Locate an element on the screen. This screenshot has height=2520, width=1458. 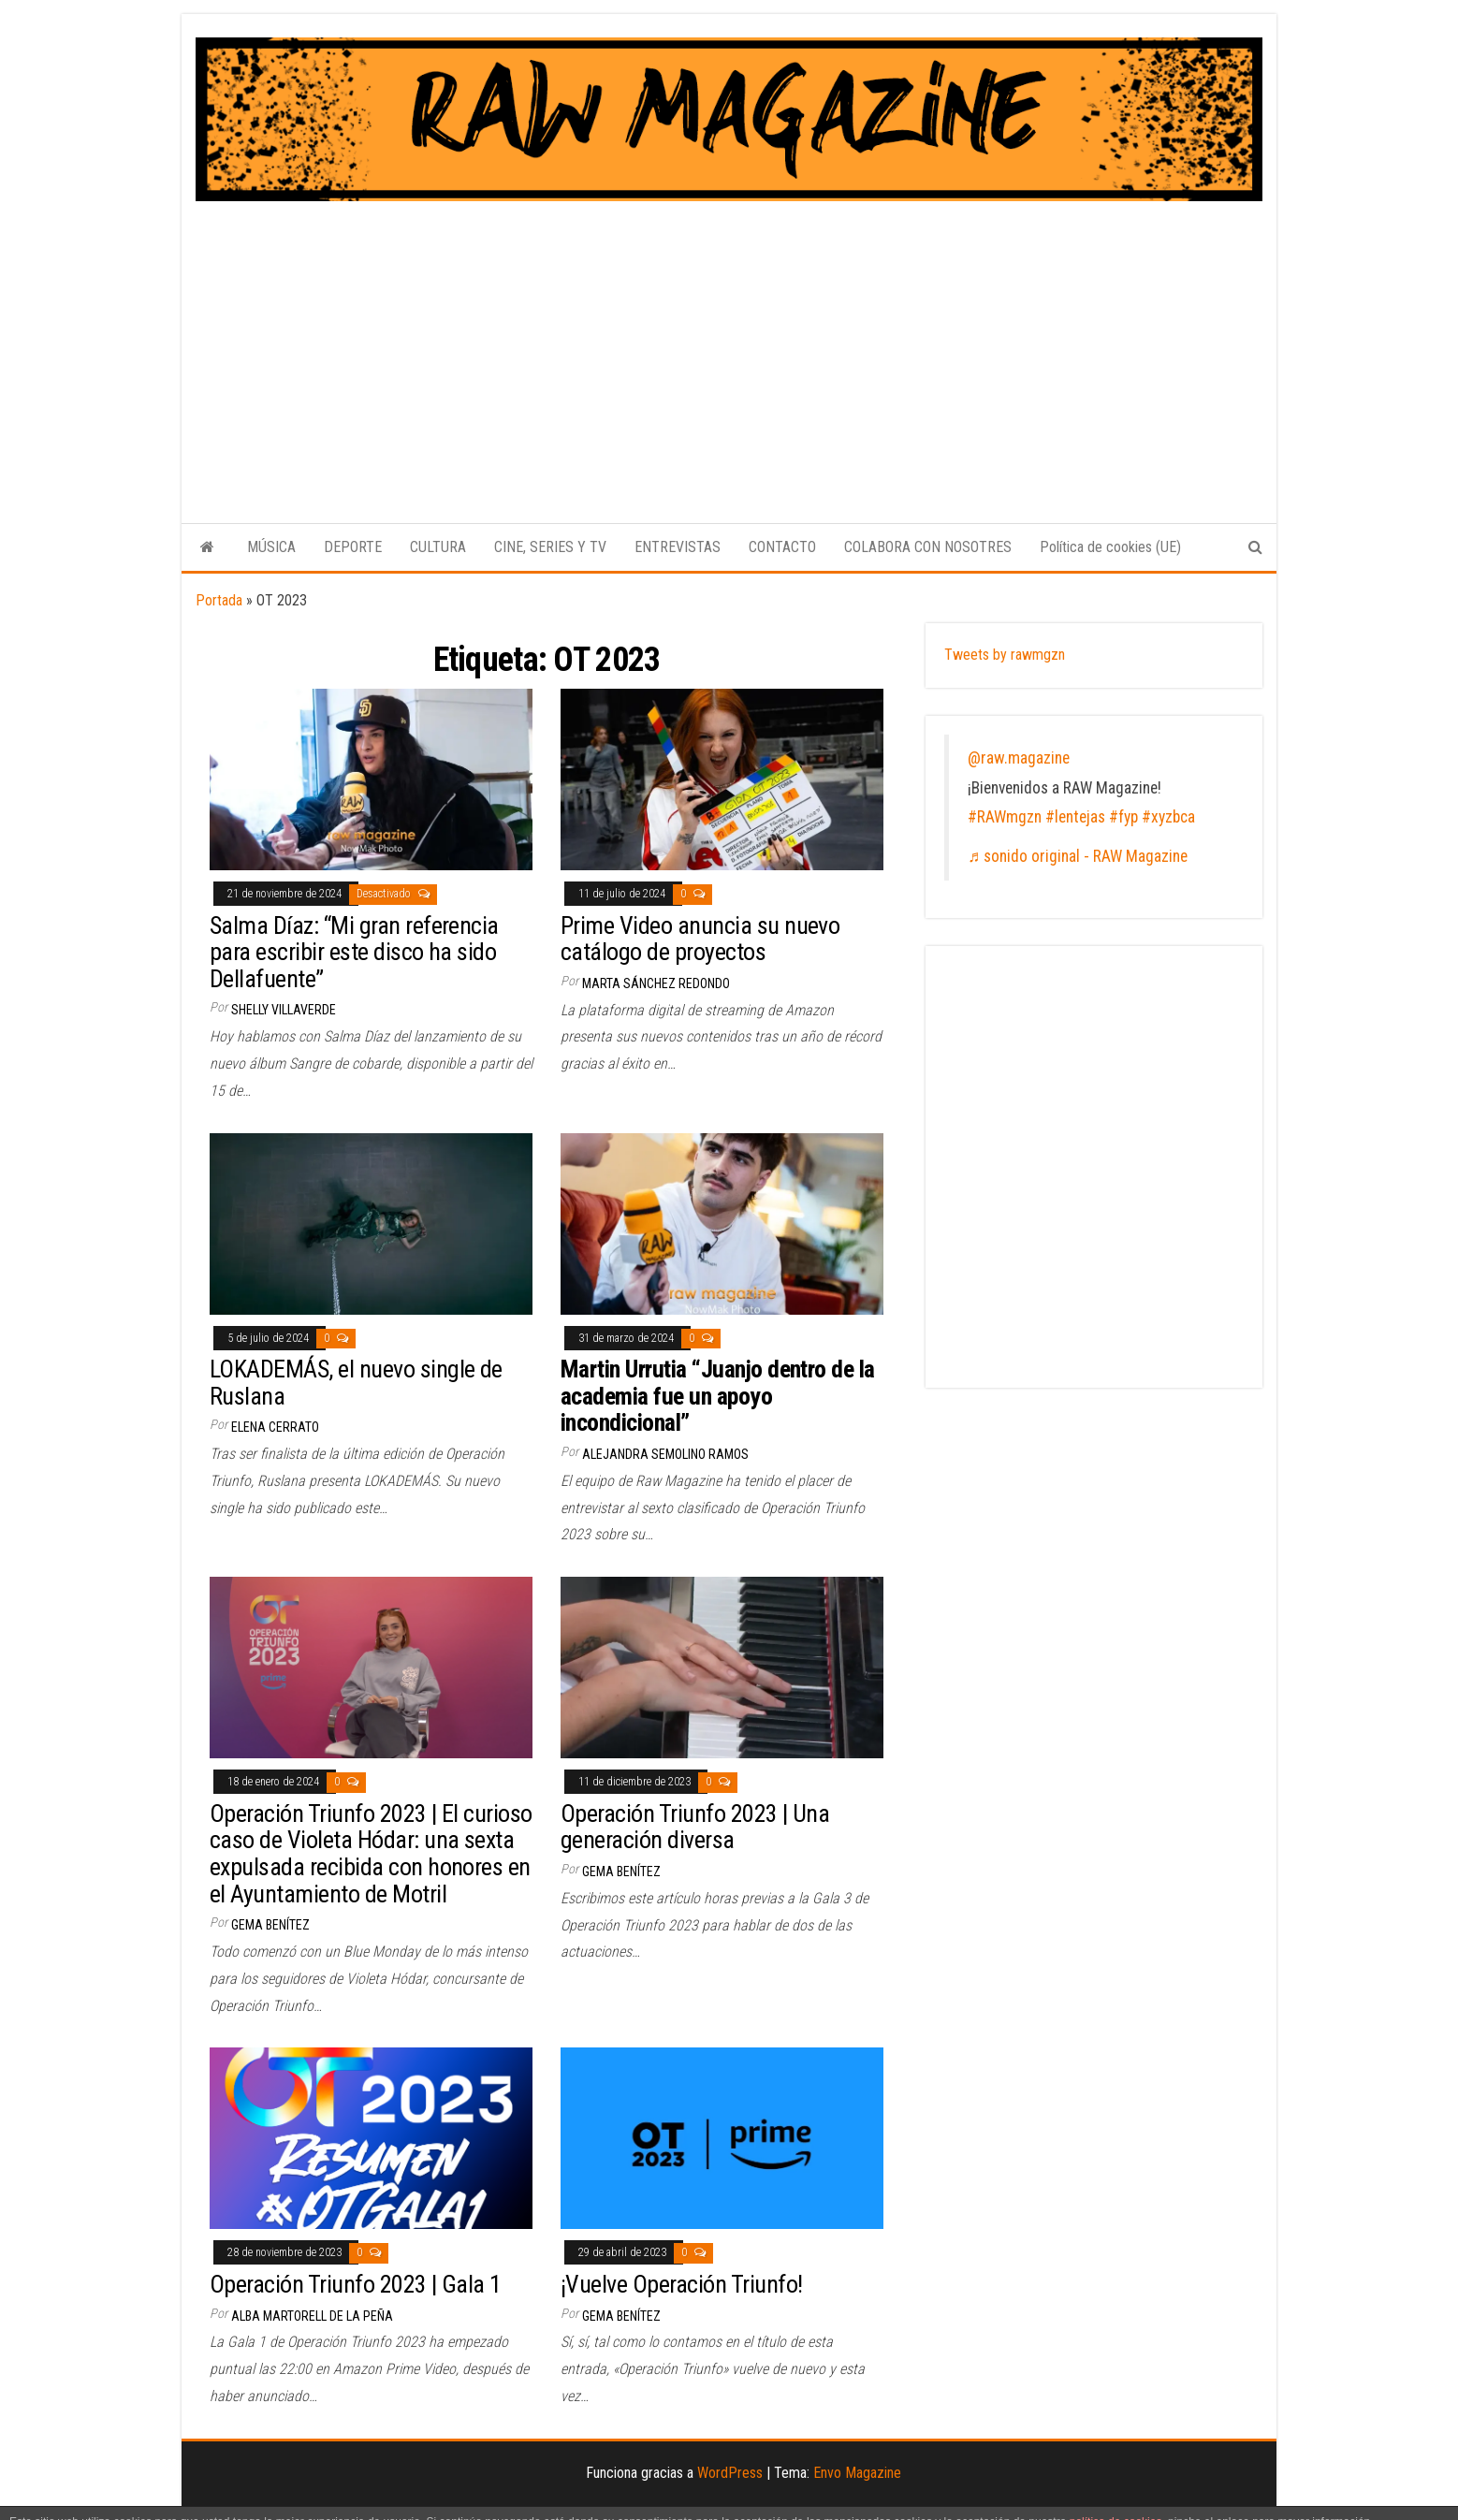
DEPORTE is located at coordinates (353, 547).